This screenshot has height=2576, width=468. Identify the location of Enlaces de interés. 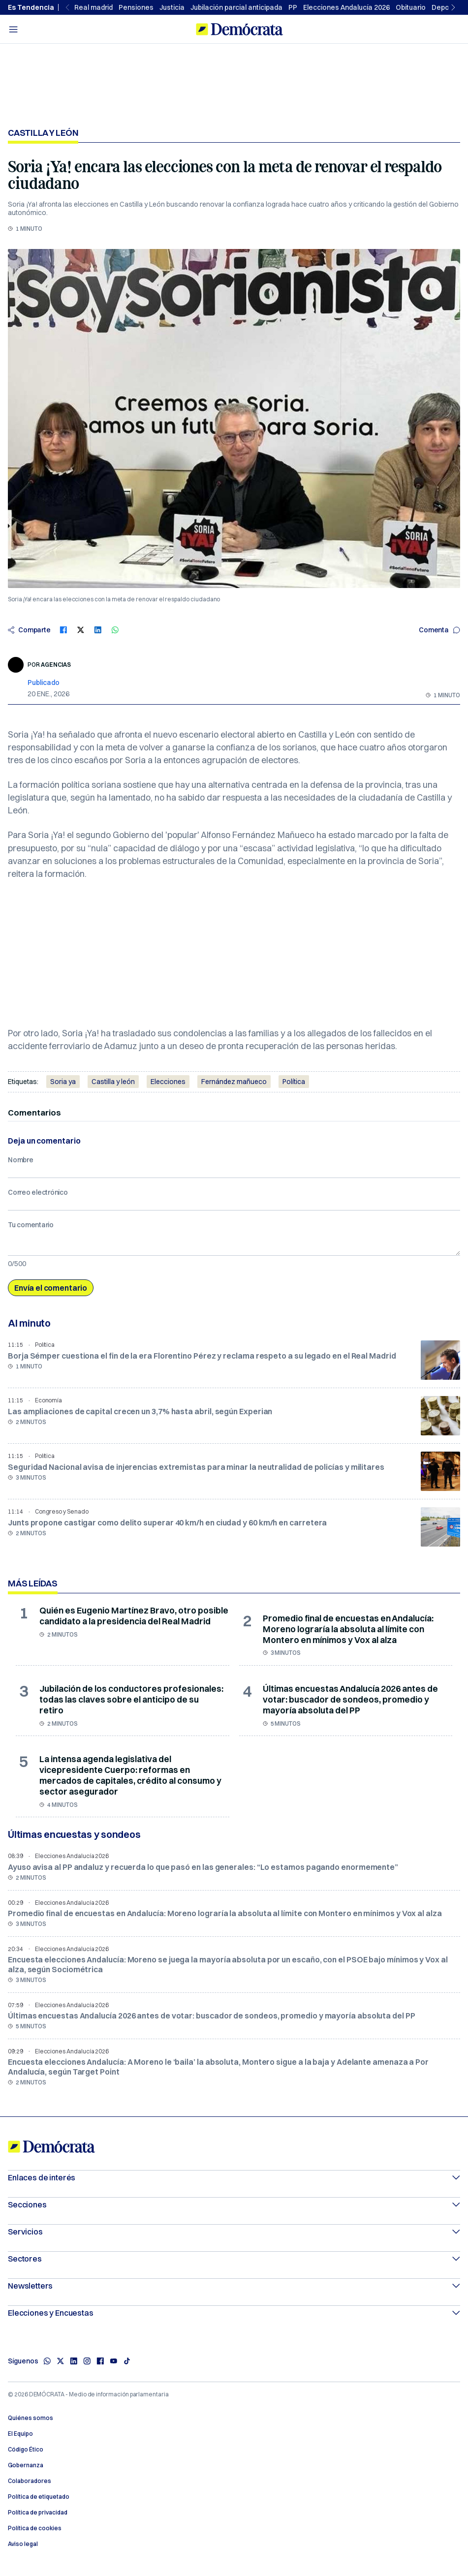
(234, 2177).